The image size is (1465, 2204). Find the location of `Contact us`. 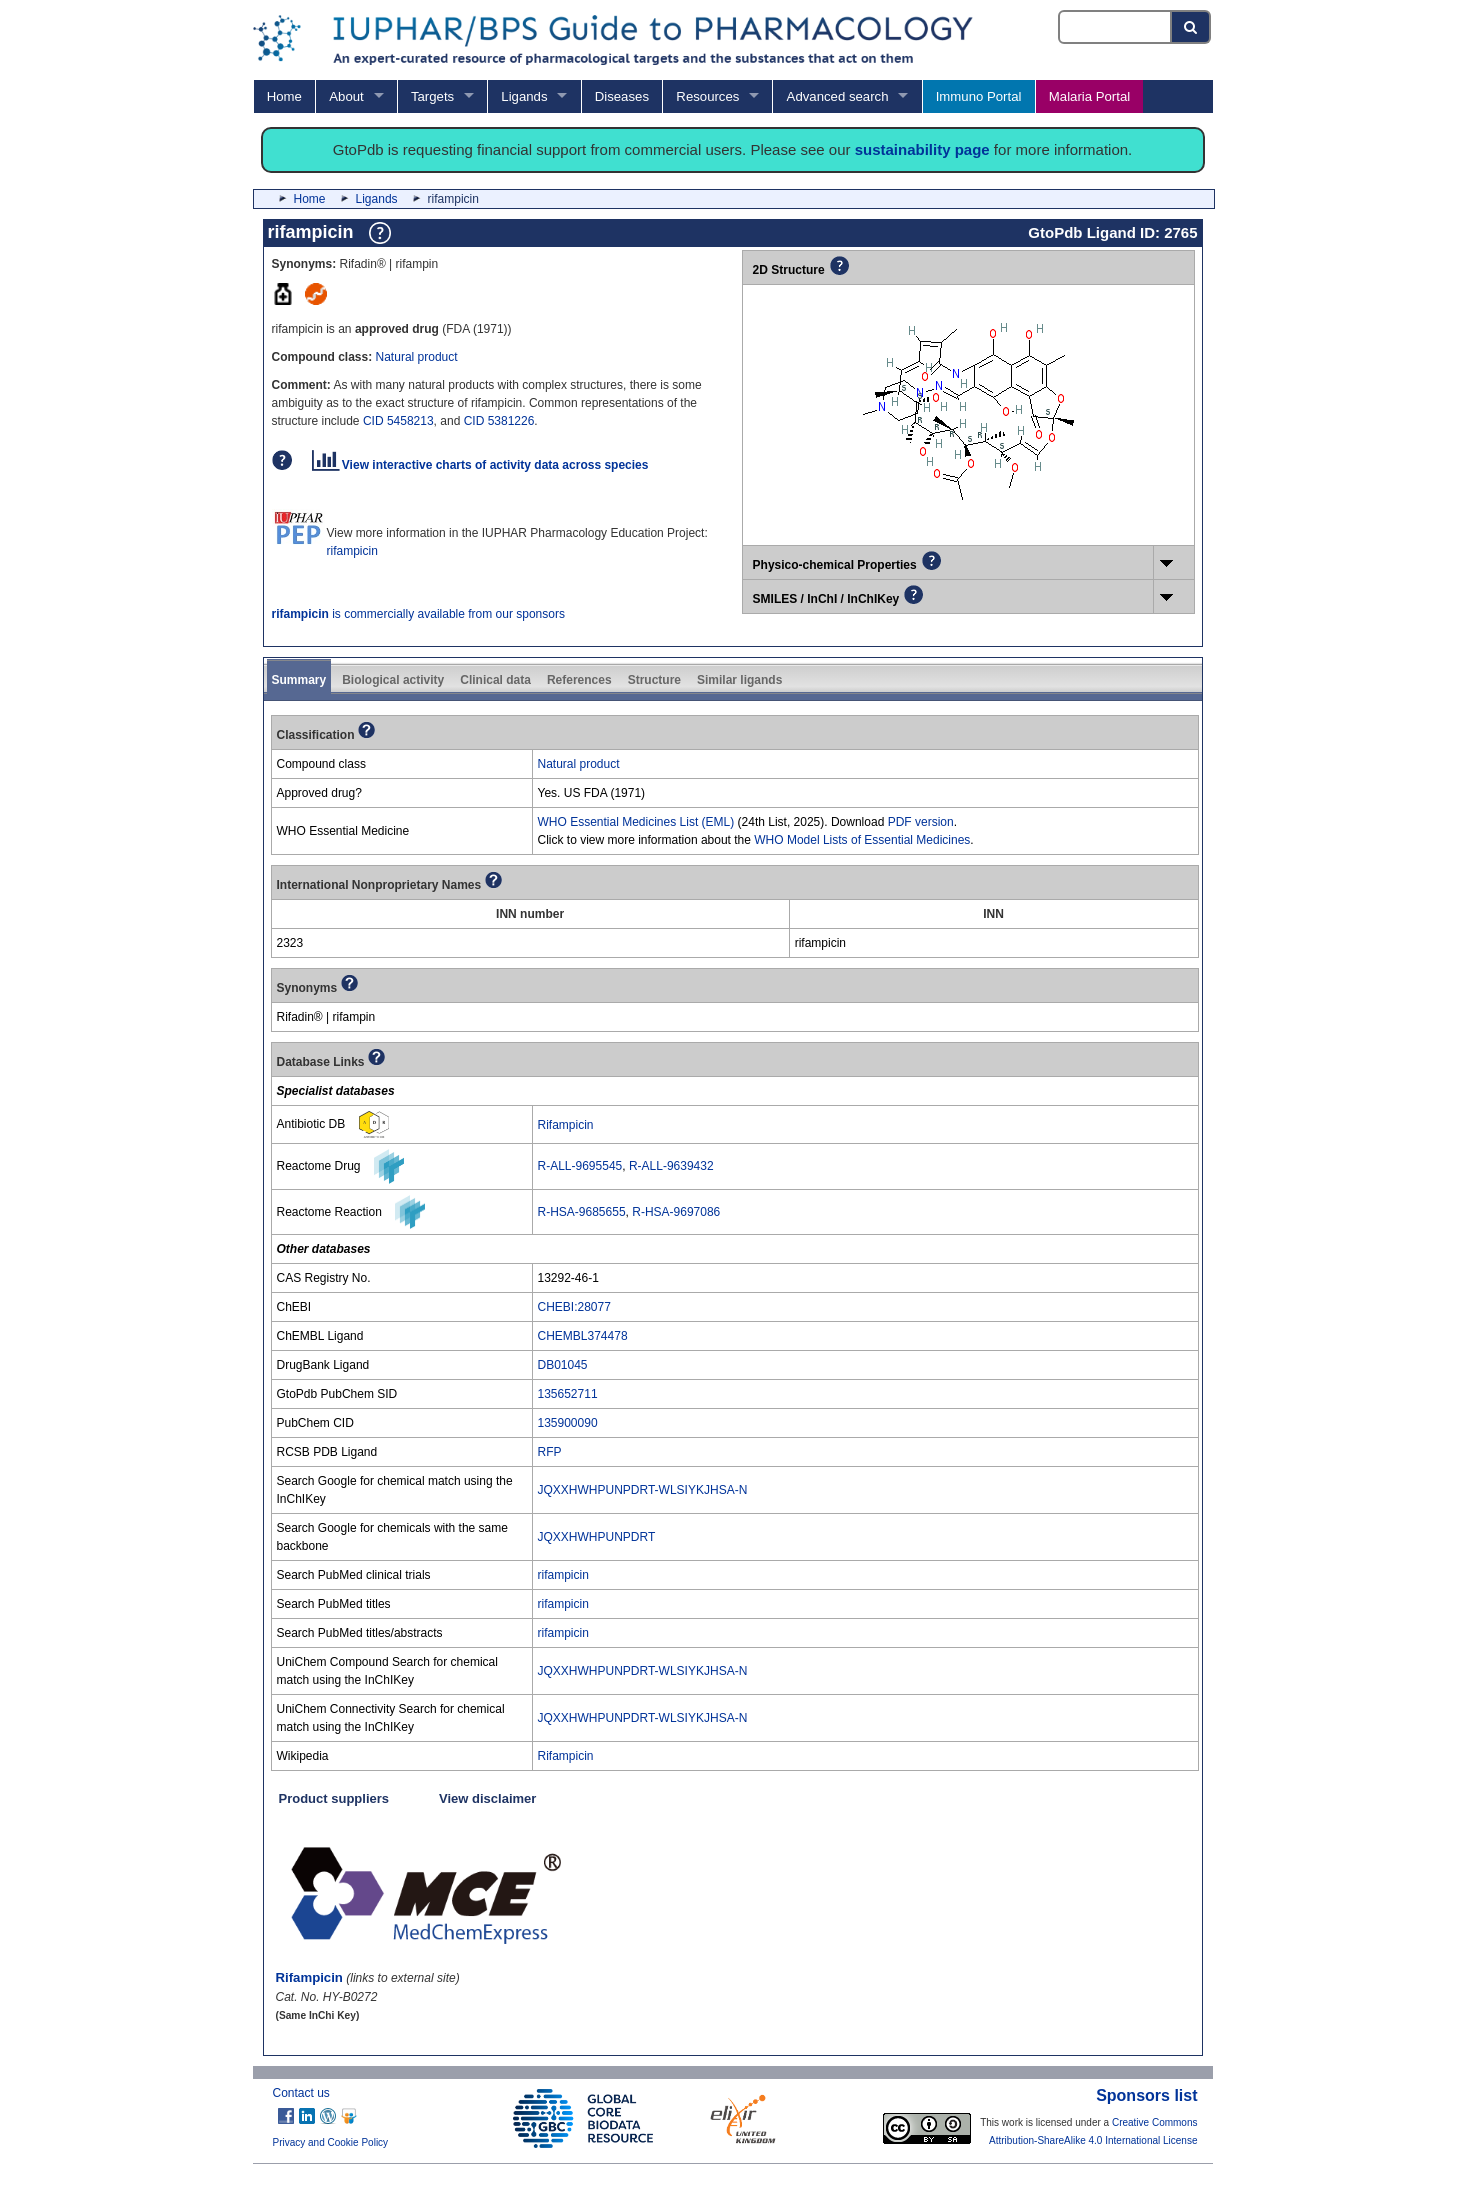

Contact us is located at coordinates (301, 2093).